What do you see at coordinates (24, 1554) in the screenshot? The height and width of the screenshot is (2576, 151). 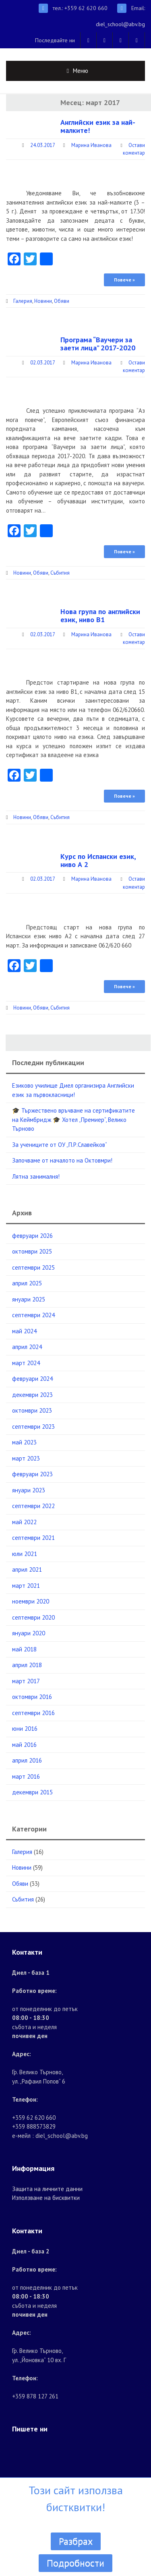 I see `юли 2021` at bounding box center [24, 1554].